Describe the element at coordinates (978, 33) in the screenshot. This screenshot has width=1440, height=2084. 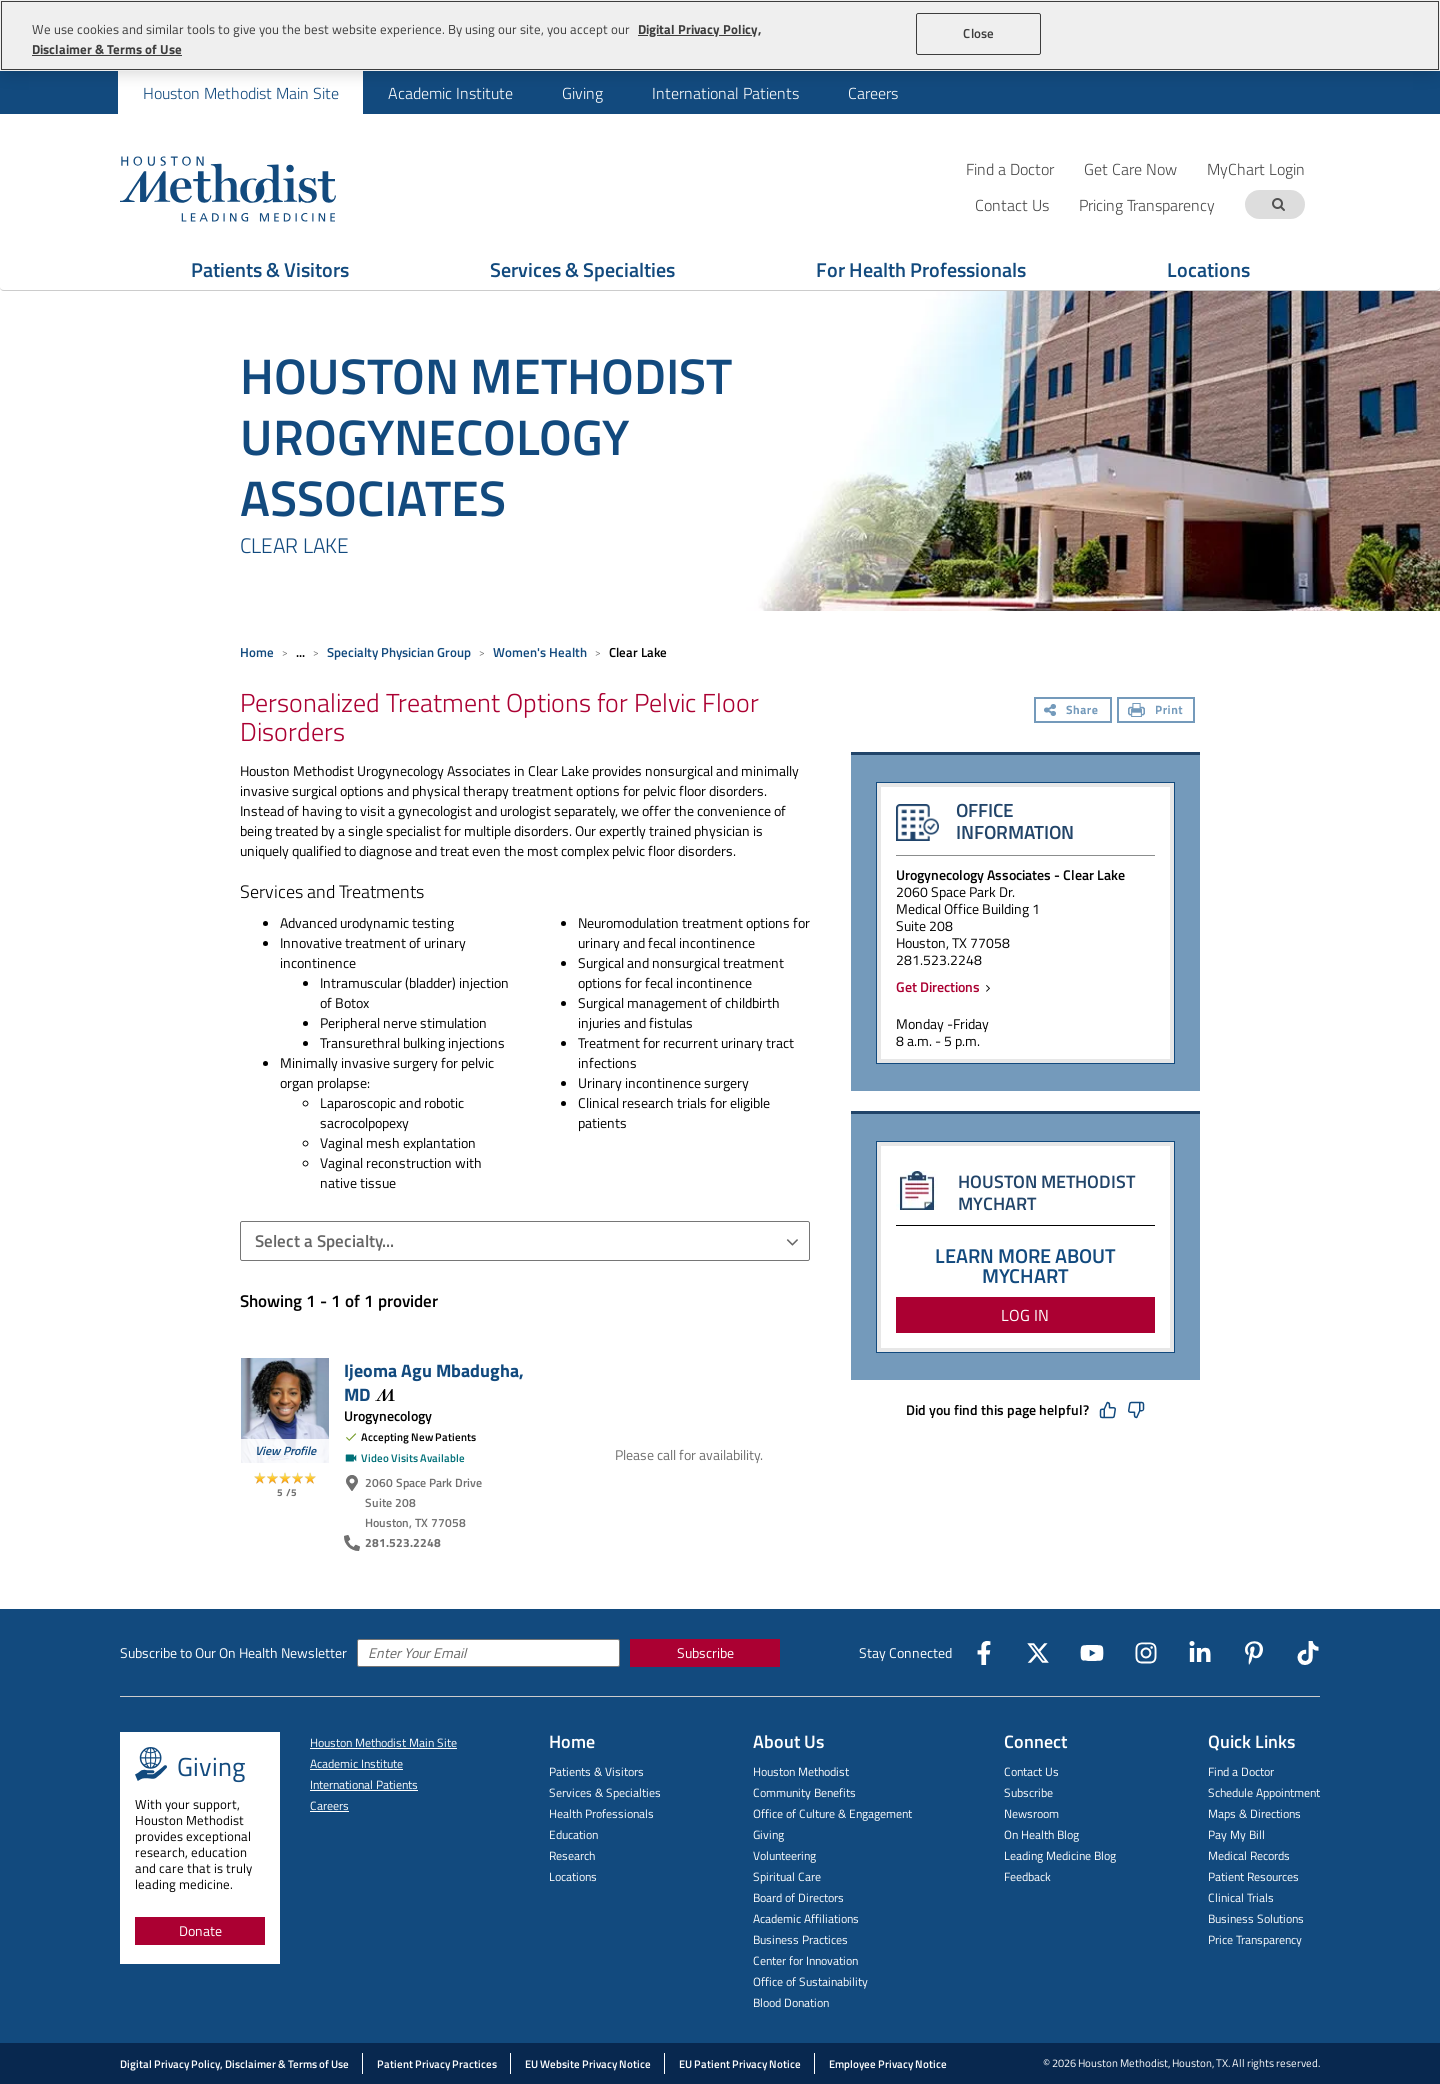
I see `Close` at that location.